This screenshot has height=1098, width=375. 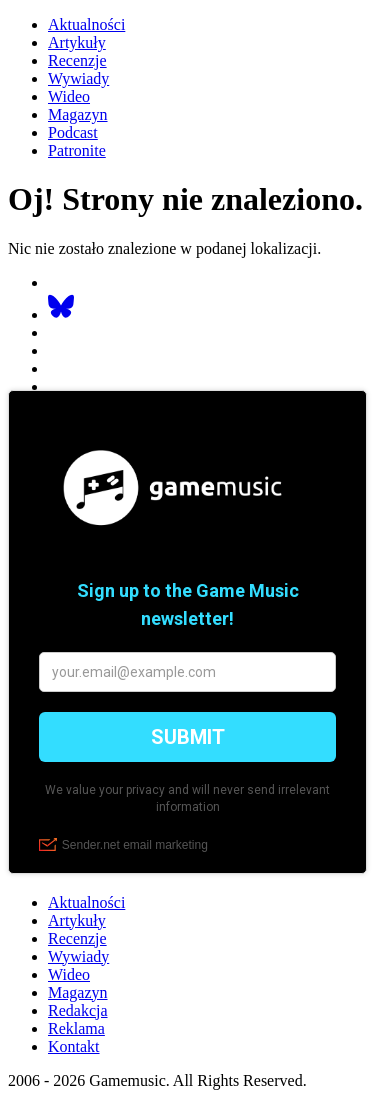 What do you see at coordinates (69, 96) in the screenshot?
I see `Wideo` at bounding box center [69, 96].